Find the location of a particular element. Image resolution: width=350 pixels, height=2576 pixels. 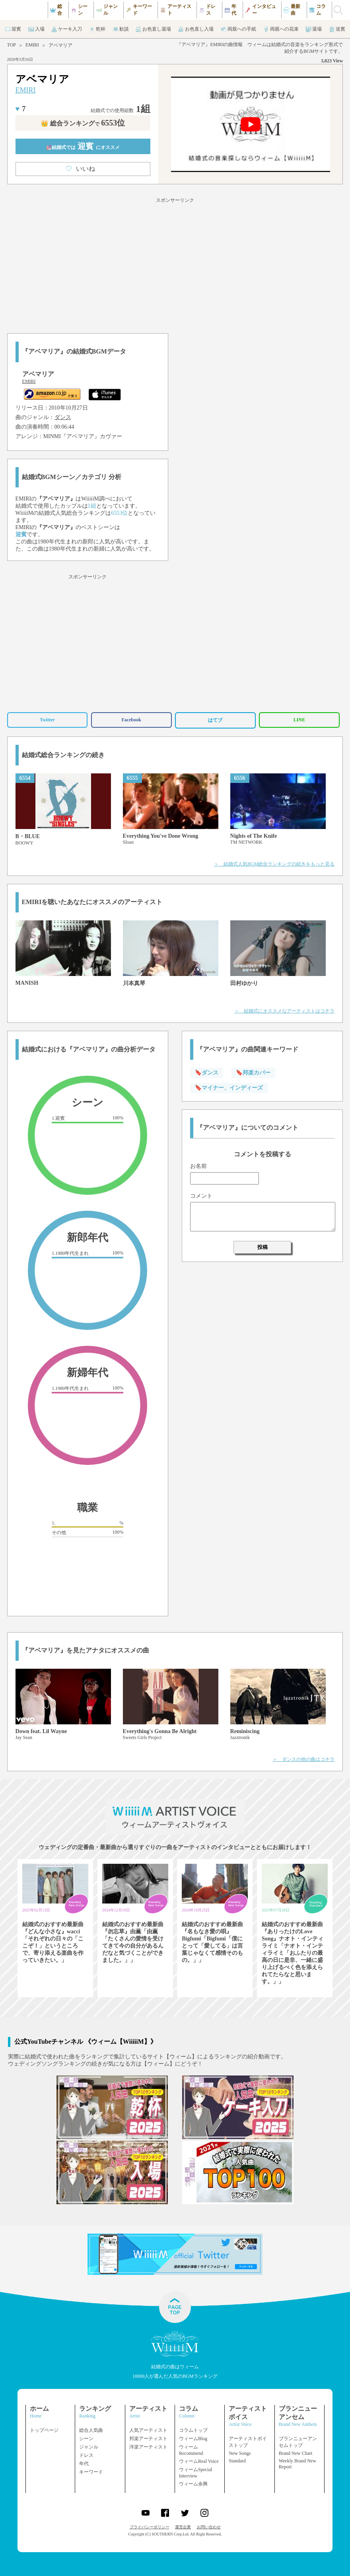

ダンス is located at coordinates (62, 417).